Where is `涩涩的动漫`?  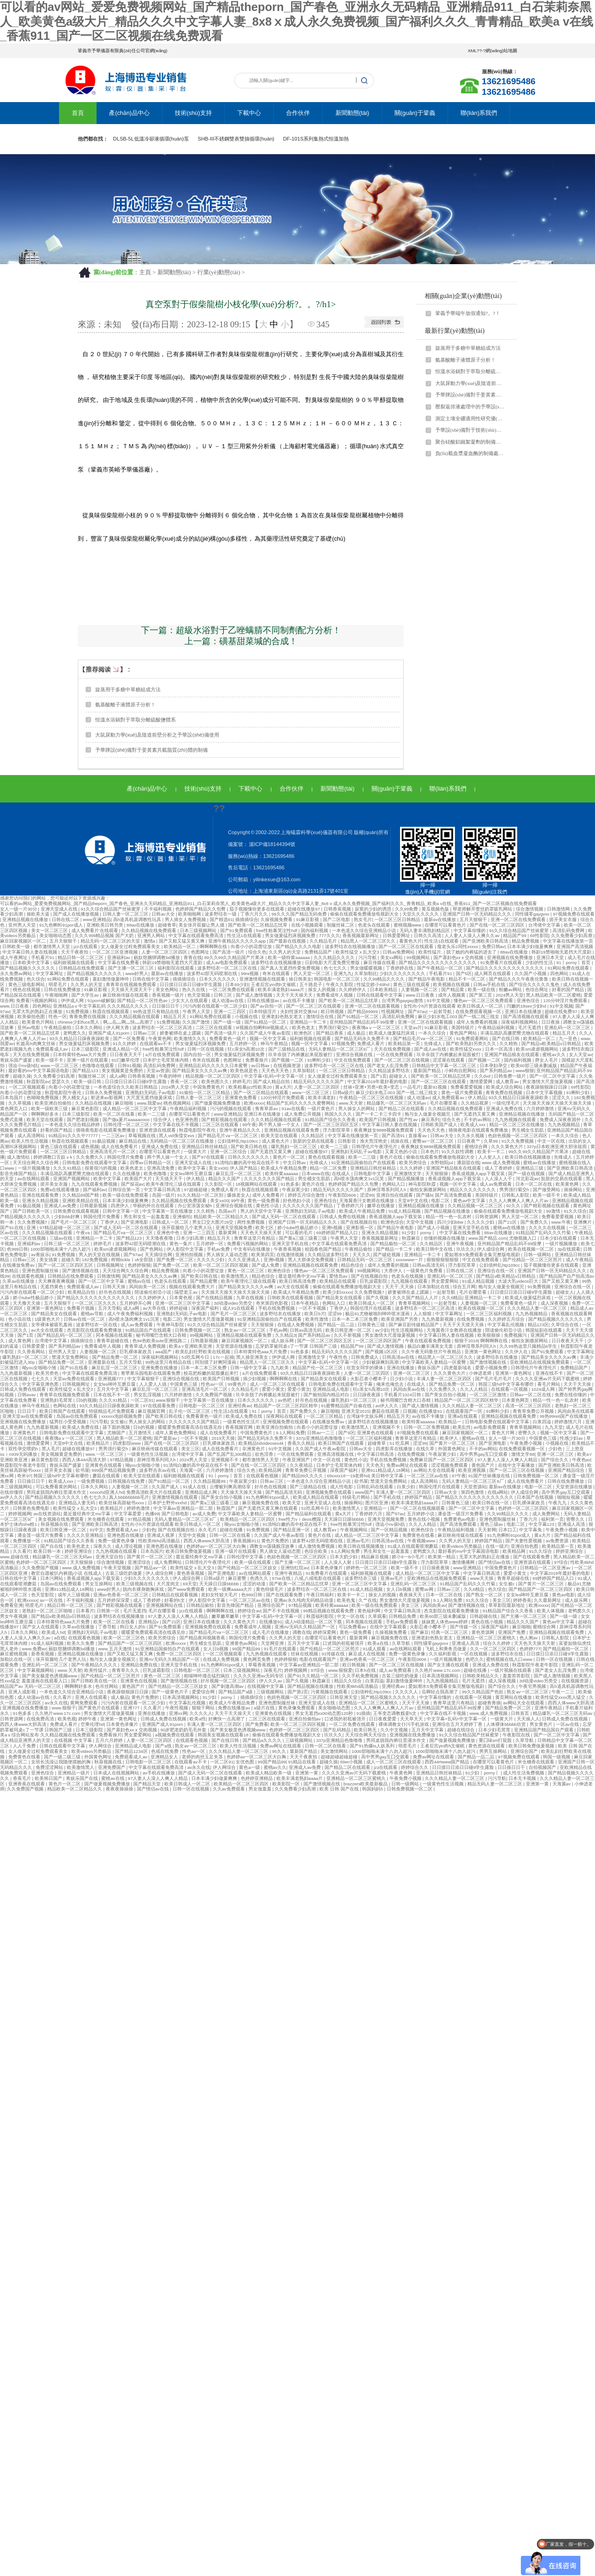 涩涩的动漫 is located at coordinates (255, 1583).